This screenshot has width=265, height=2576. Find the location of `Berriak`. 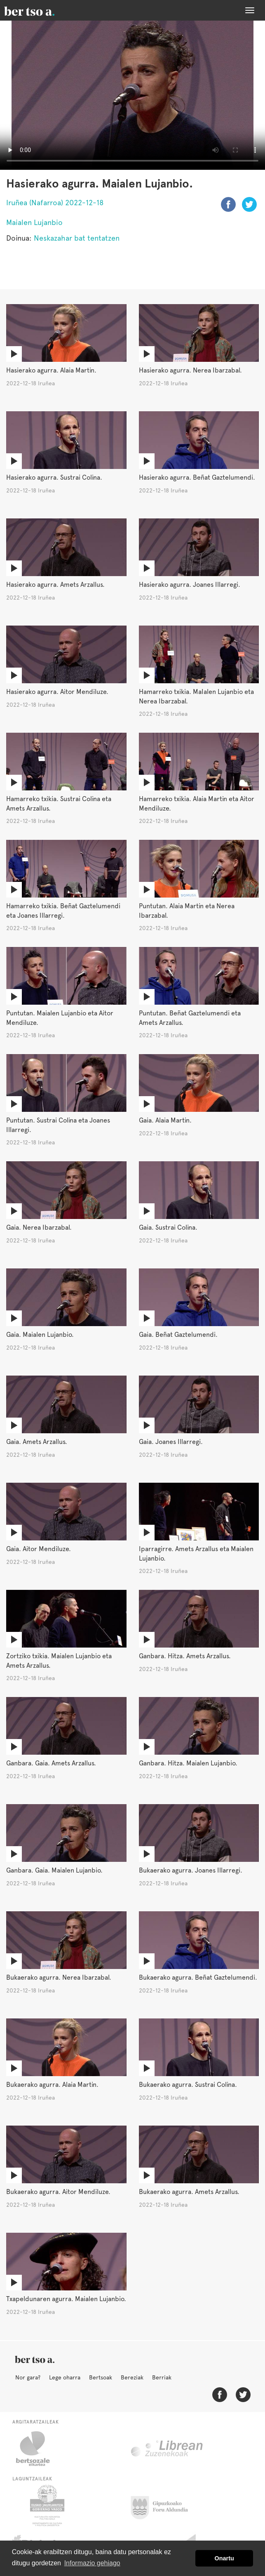

Berriak is located at coordinates (161, 2377).